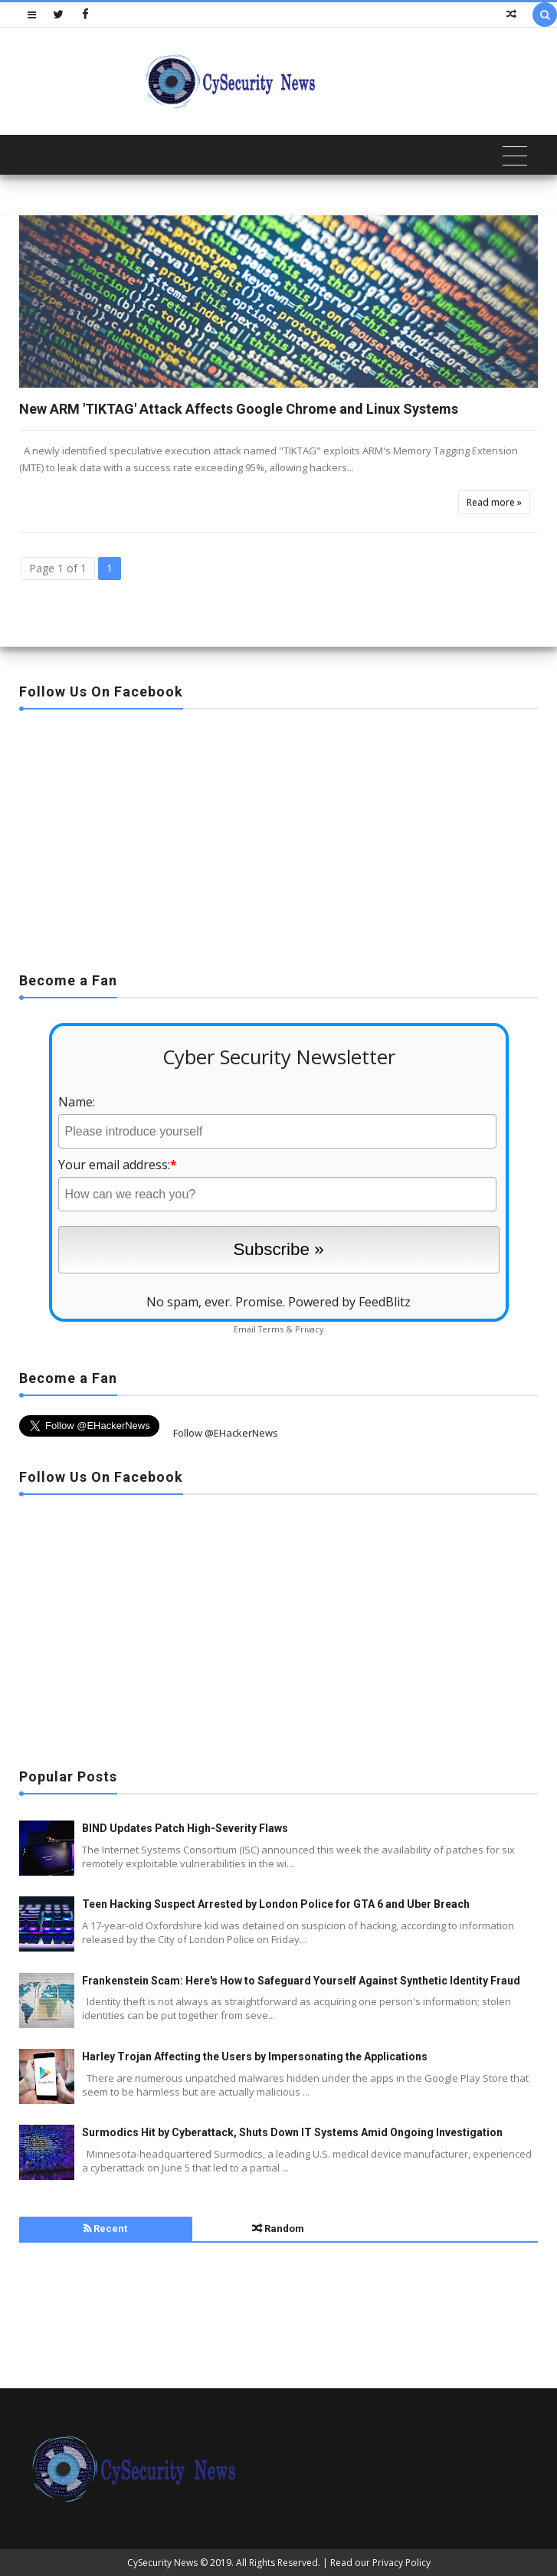 The width and height of the screenshot is (557, 2576). I want to click on Terms, so click(270, 1329).